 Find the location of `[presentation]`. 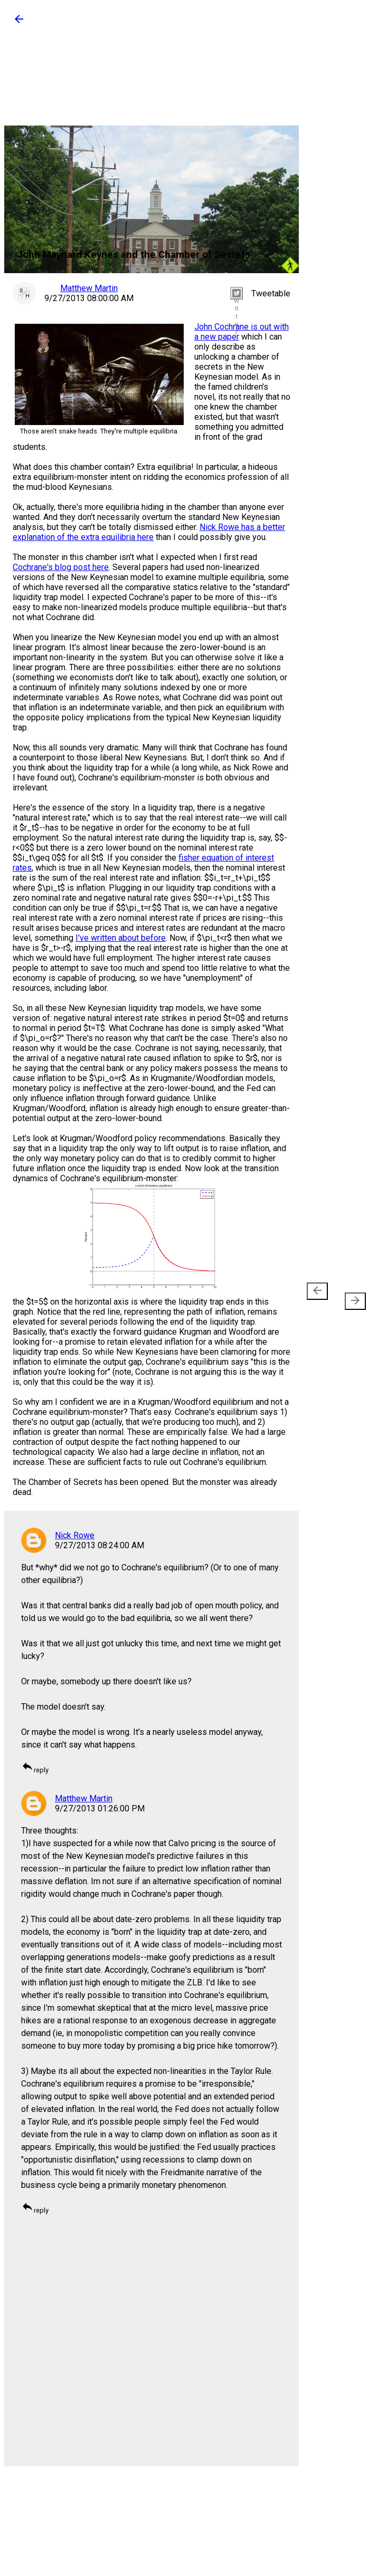

[presentation] is located at coordinates (317, 1291).